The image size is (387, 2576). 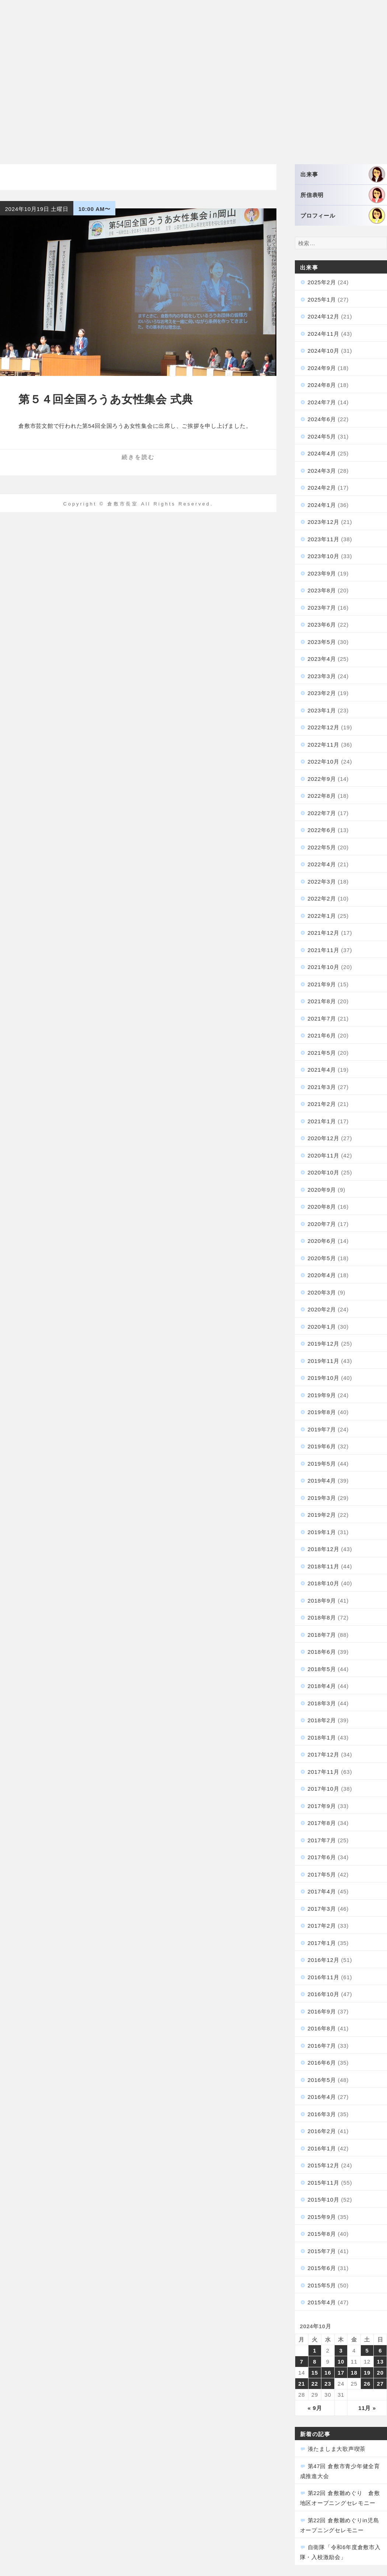 I want to click on 2019年4月, so click(x=322, y=1480).